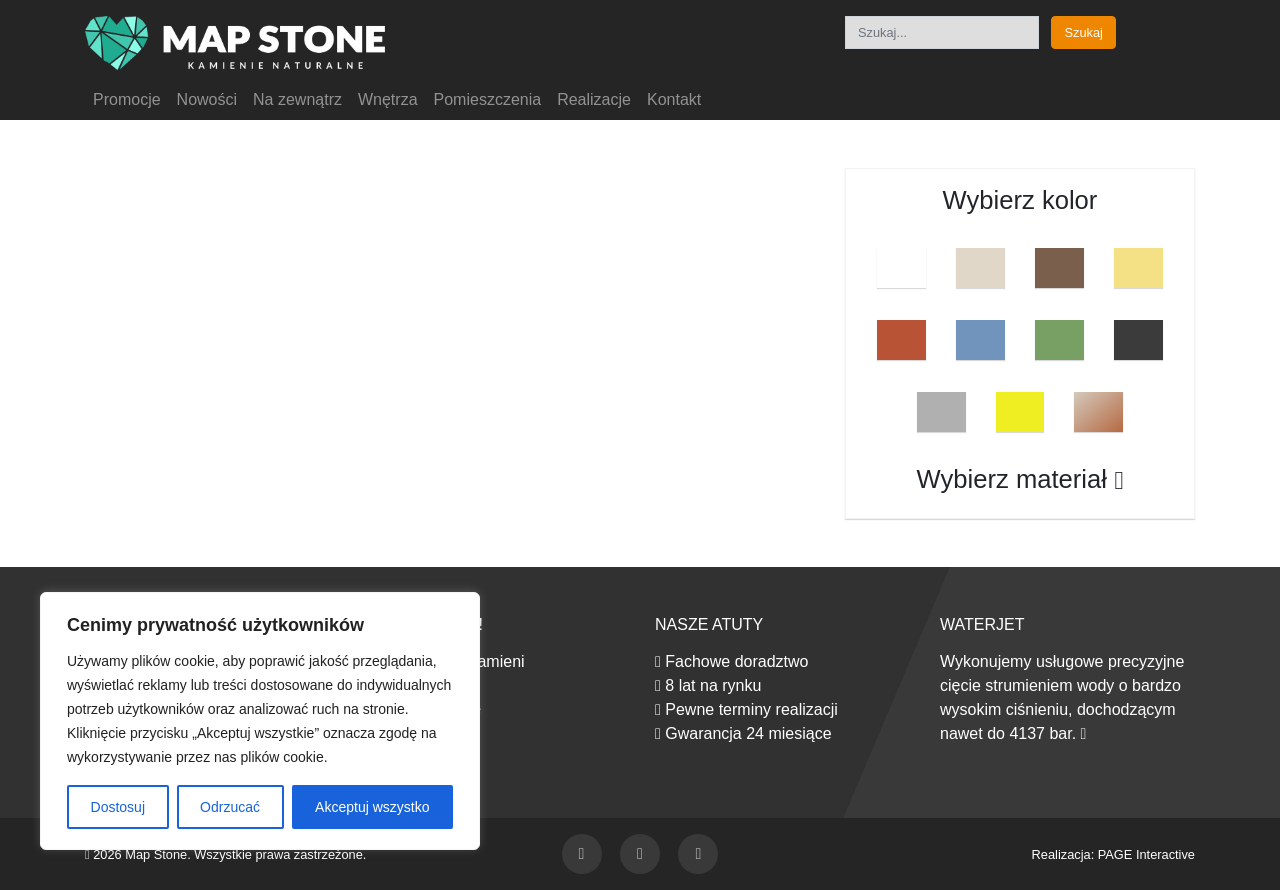 The height and width of the screenshot is (890, 1280). What do you see at coordinates (1146, 854) in the screenshot?
I see `PAGE Interactive` at bounding box center [1146, 854].